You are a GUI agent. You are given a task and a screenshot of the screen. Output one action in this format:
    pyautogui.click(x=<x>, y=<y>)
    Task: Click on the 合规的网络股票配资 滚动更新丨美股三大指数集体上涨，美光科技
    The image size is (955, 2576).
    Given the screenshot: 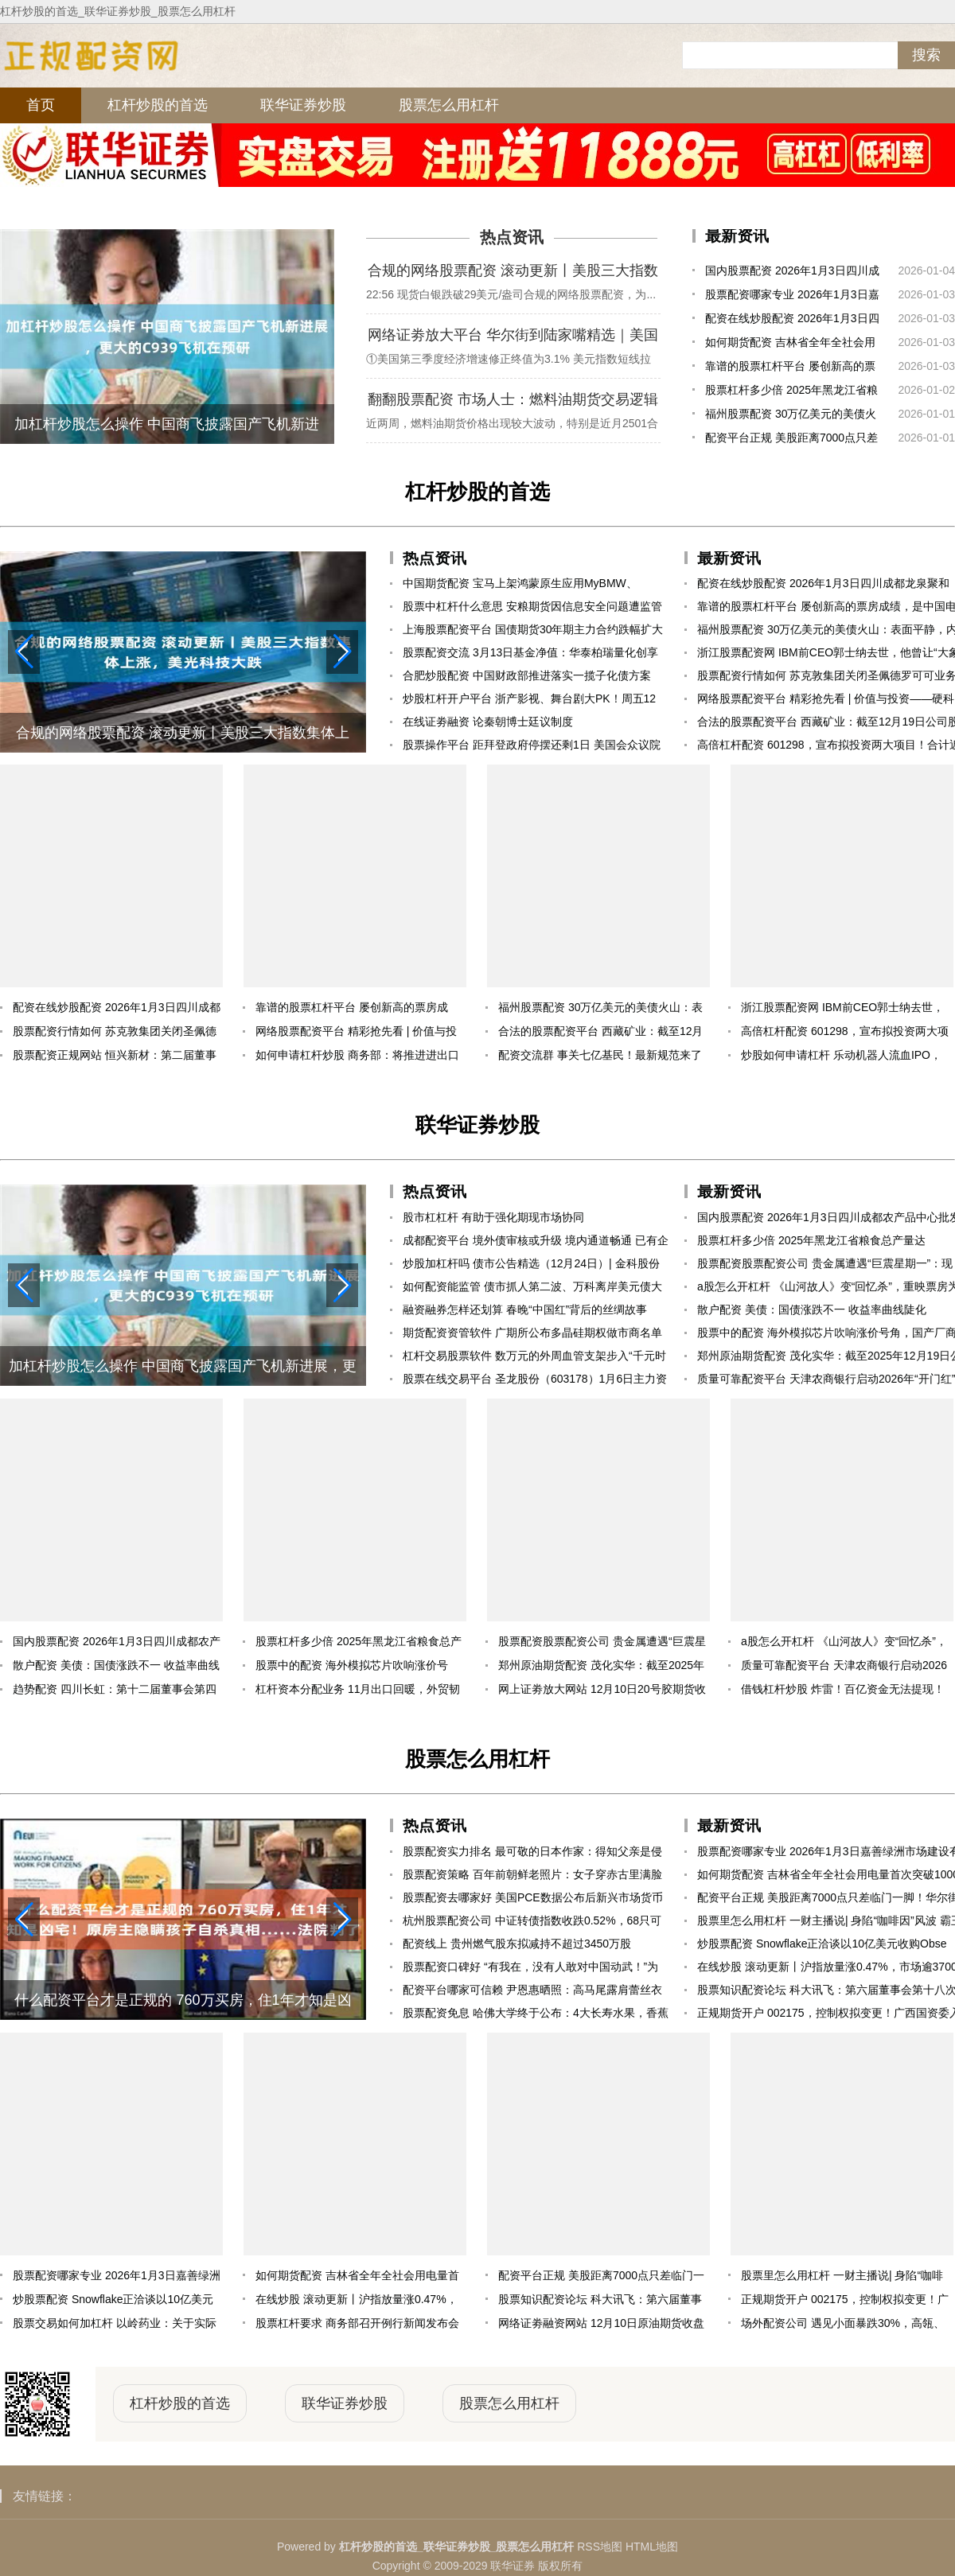 What is the action you would take?
    pyautogui.click(x=513, y=273)
    